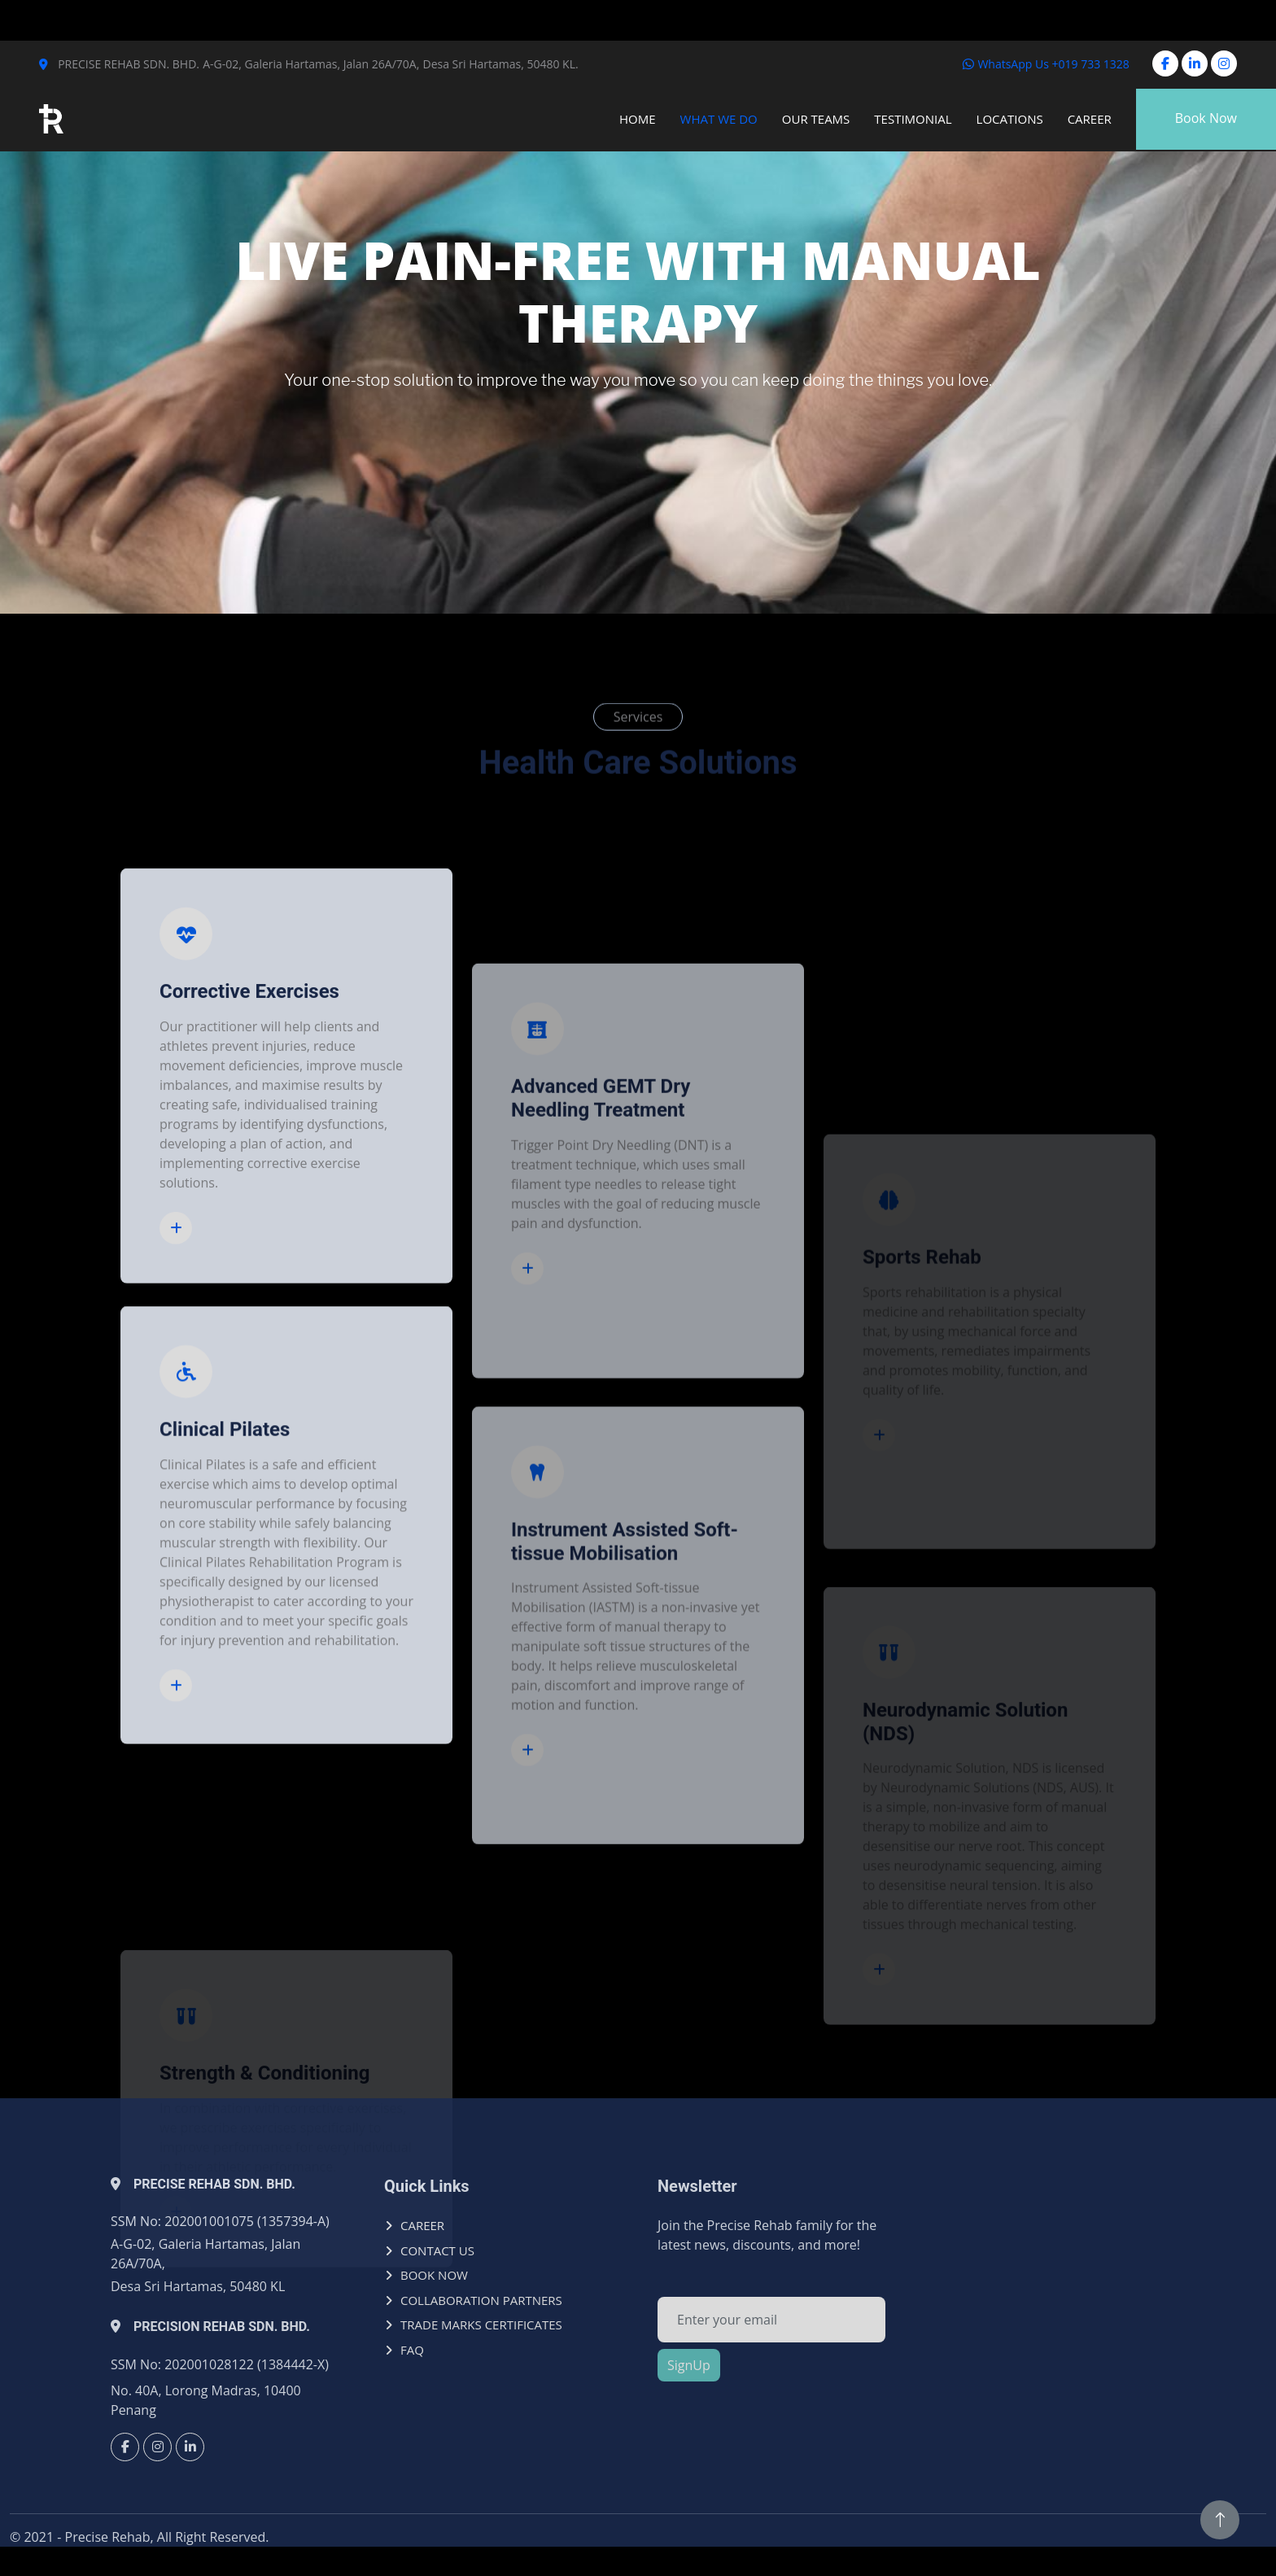  I want to click on Home, so click(637, 119).